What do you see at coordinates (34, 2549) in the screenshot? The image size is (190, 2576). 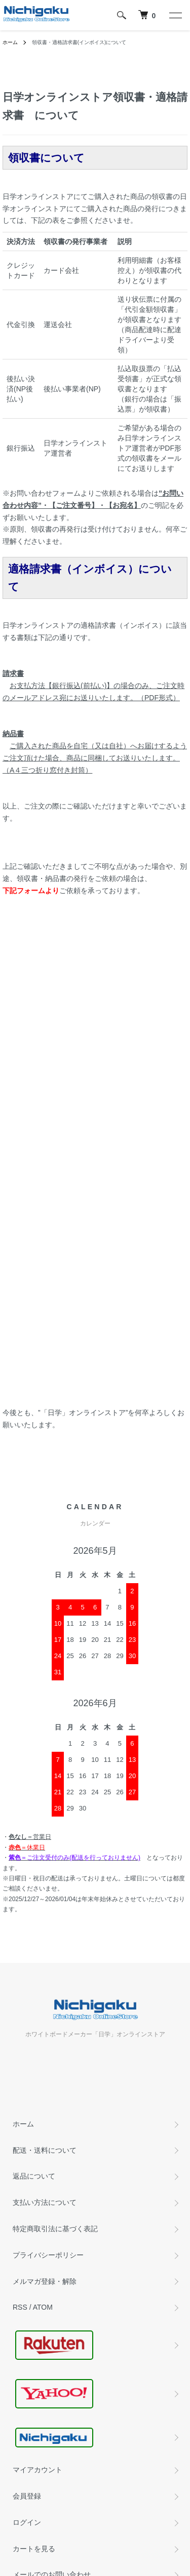 I see `カートを見る` at bounding box center [34, 2549].